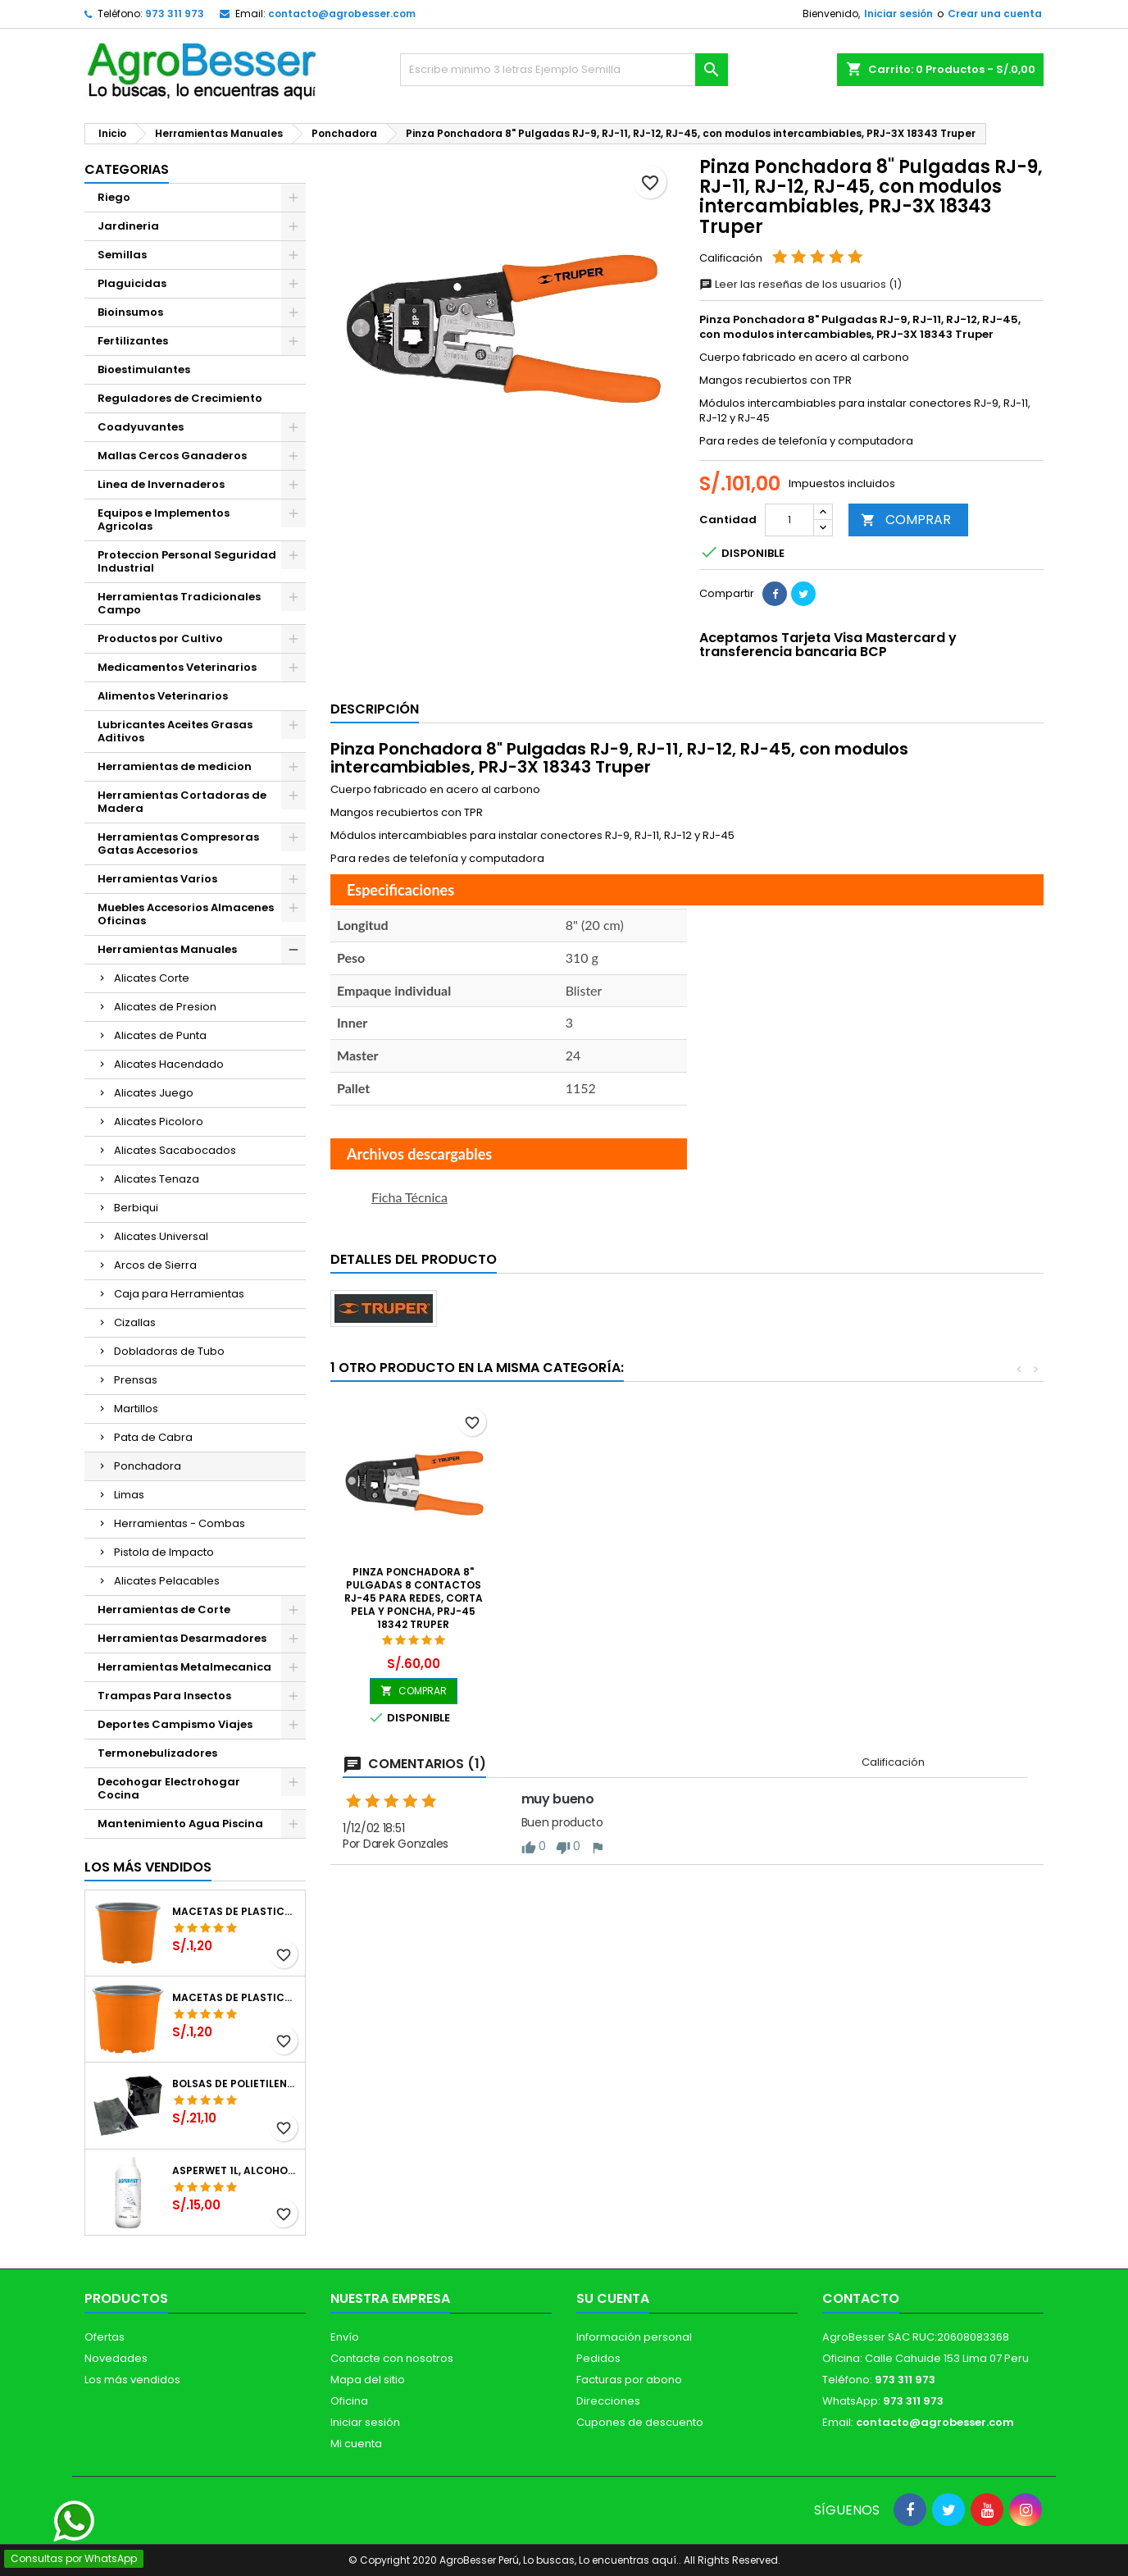  What do you see at coordinates (126, 169) in the screenshot?
I see `CATEGORIAS` at bounding box center [126, 169].